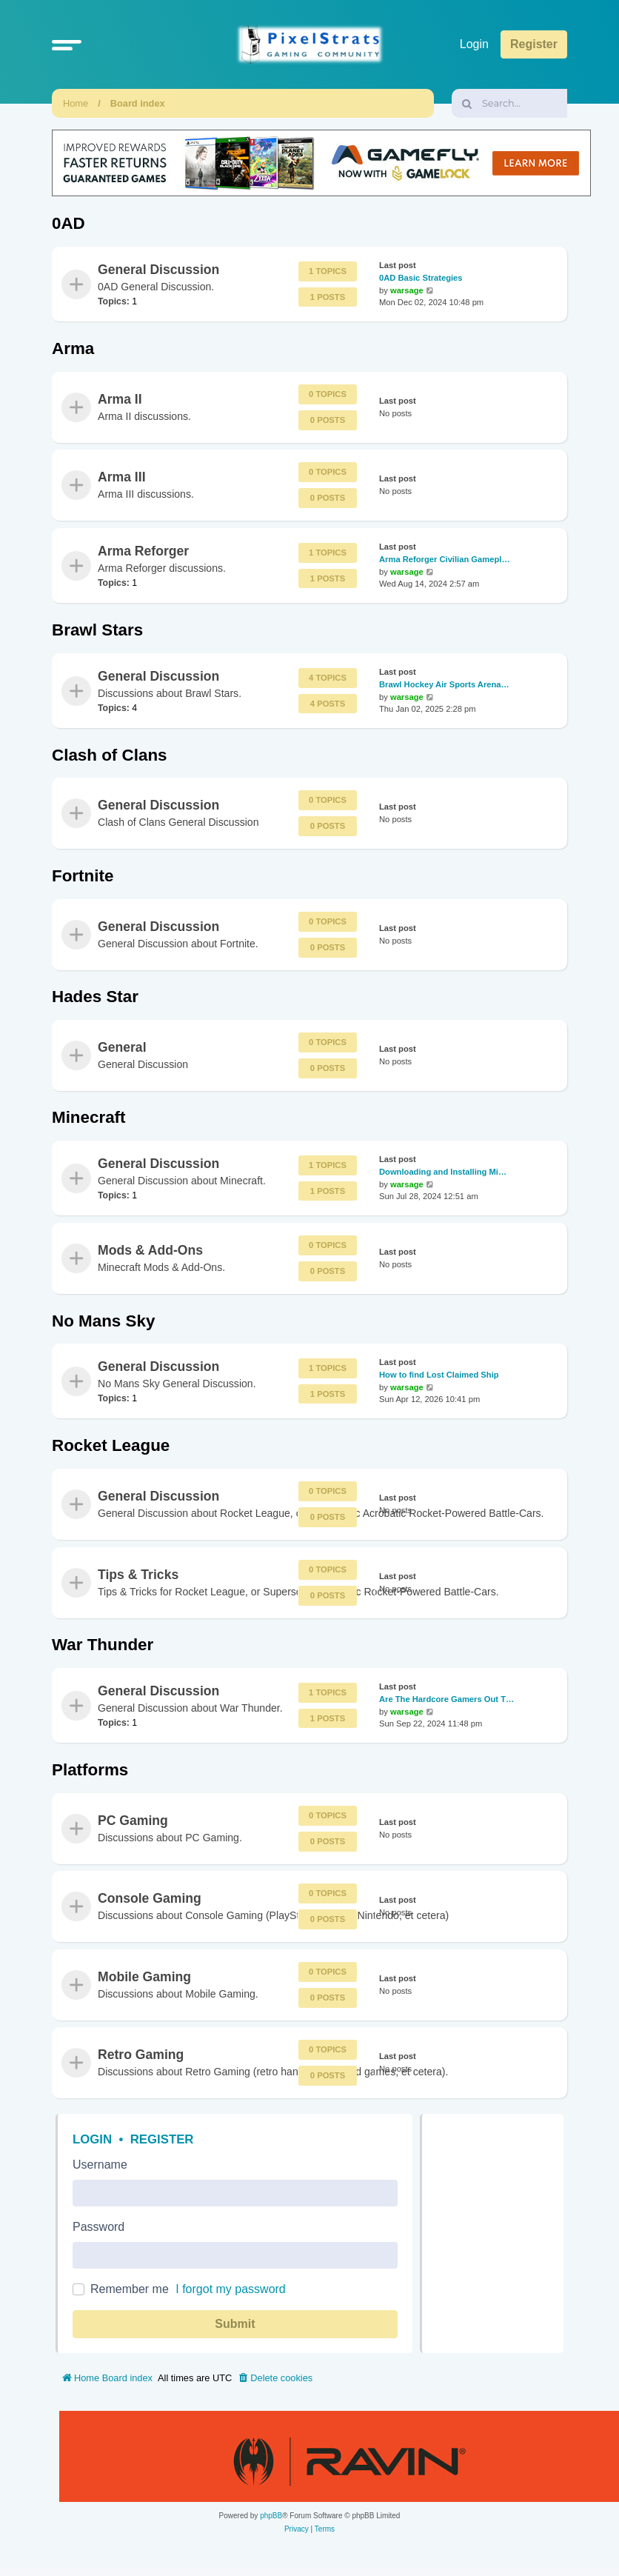  Describe the element at coordinates (68, 223) in the screenshot. I see `0AD` at that location.